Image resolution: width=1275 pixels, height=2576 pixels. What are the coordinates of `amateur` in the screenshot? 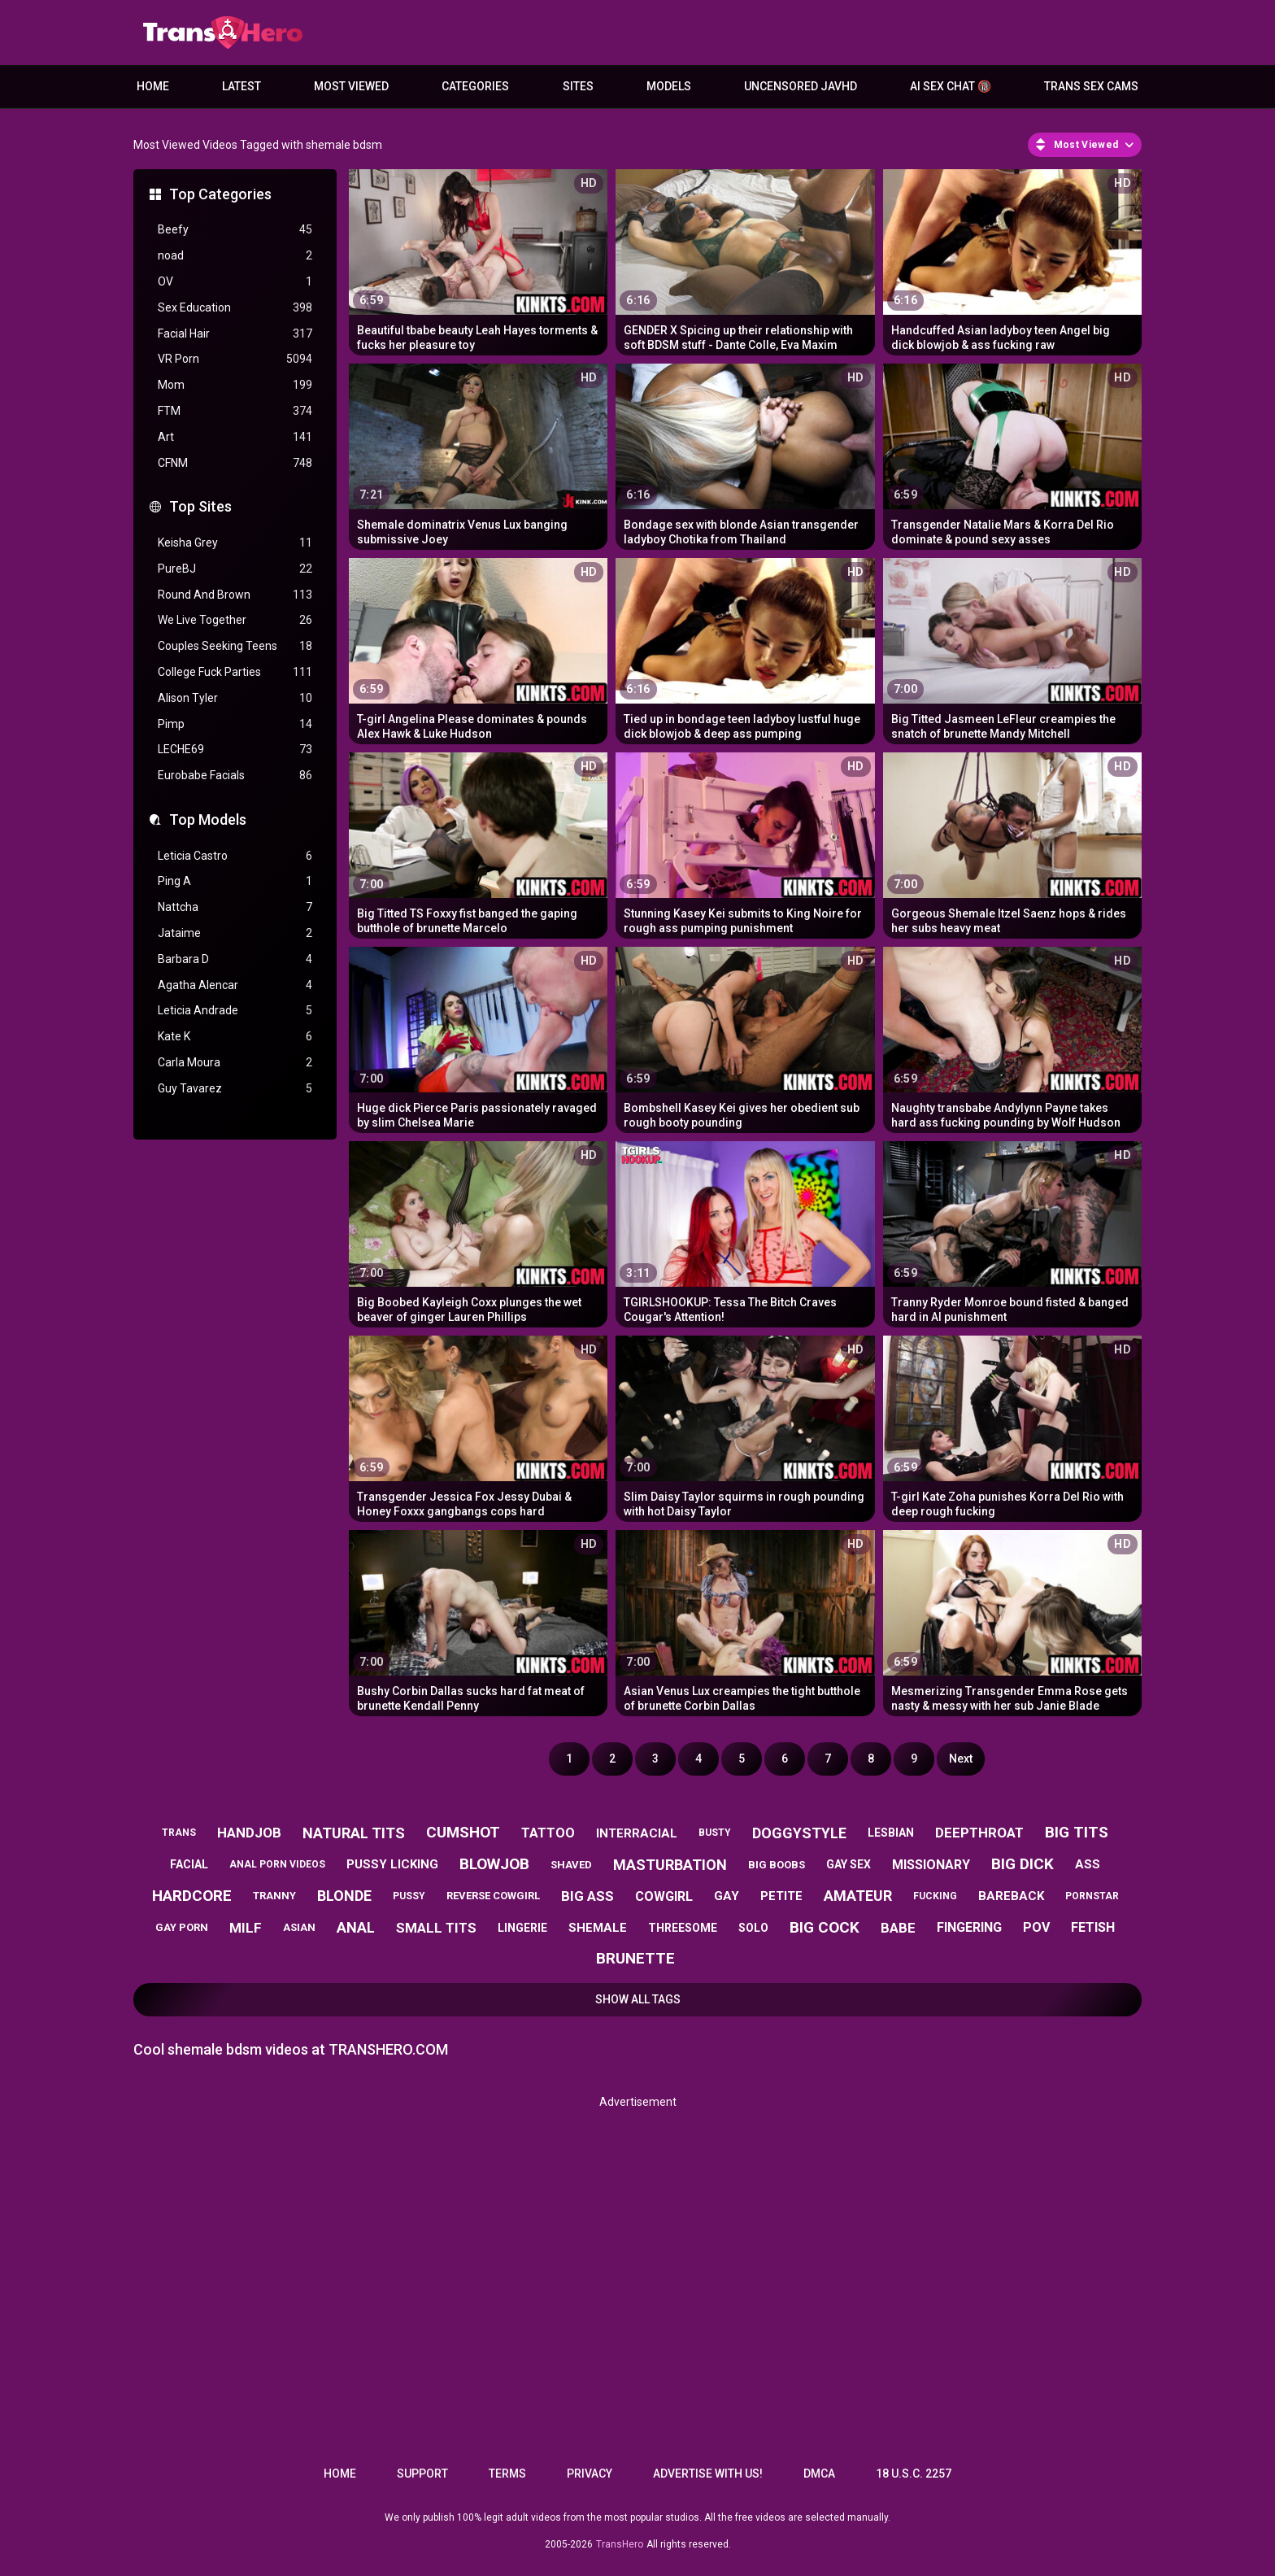 It's located at (858, 1895).